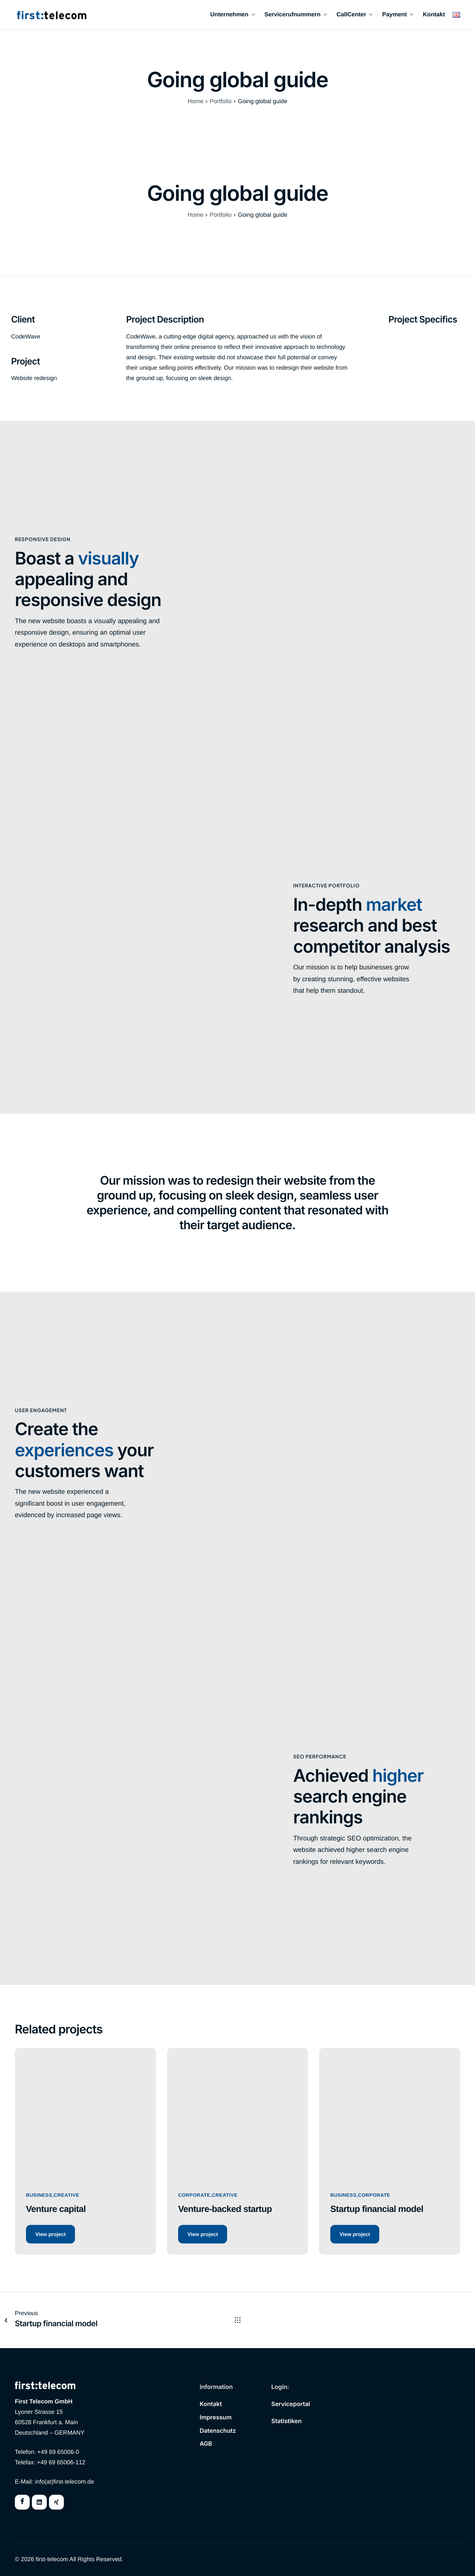 The image size is (475, 2576). I want to click on Business, so click(39, 2195).